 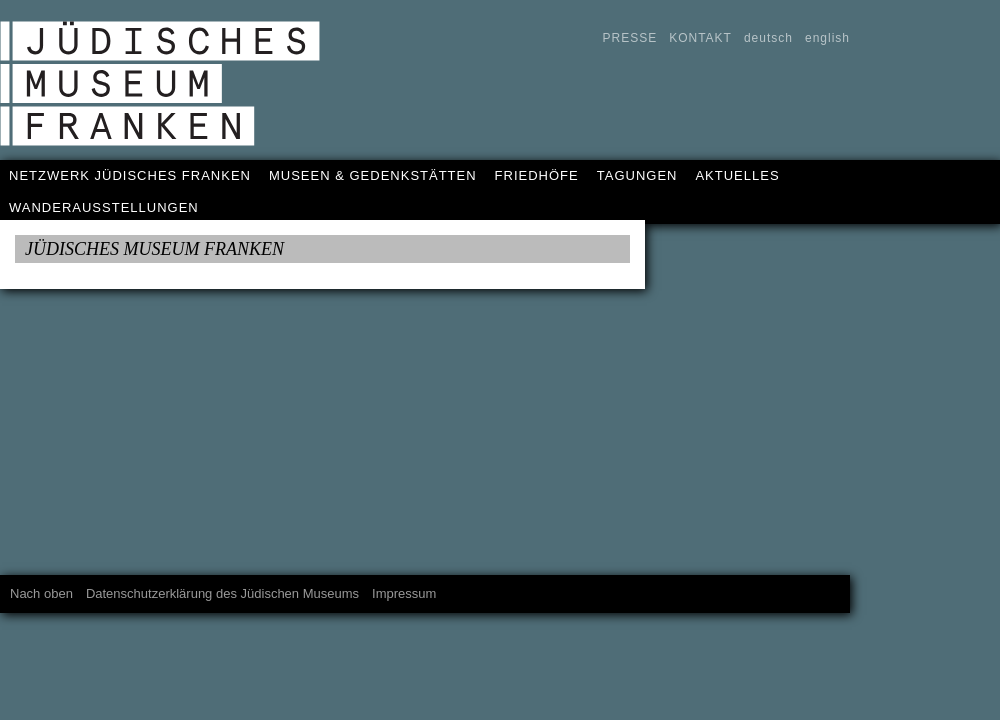 What do you see at coordinates (629, 38) in the screenshot?
I see `PRESSE` at bounding box center [629, 38].